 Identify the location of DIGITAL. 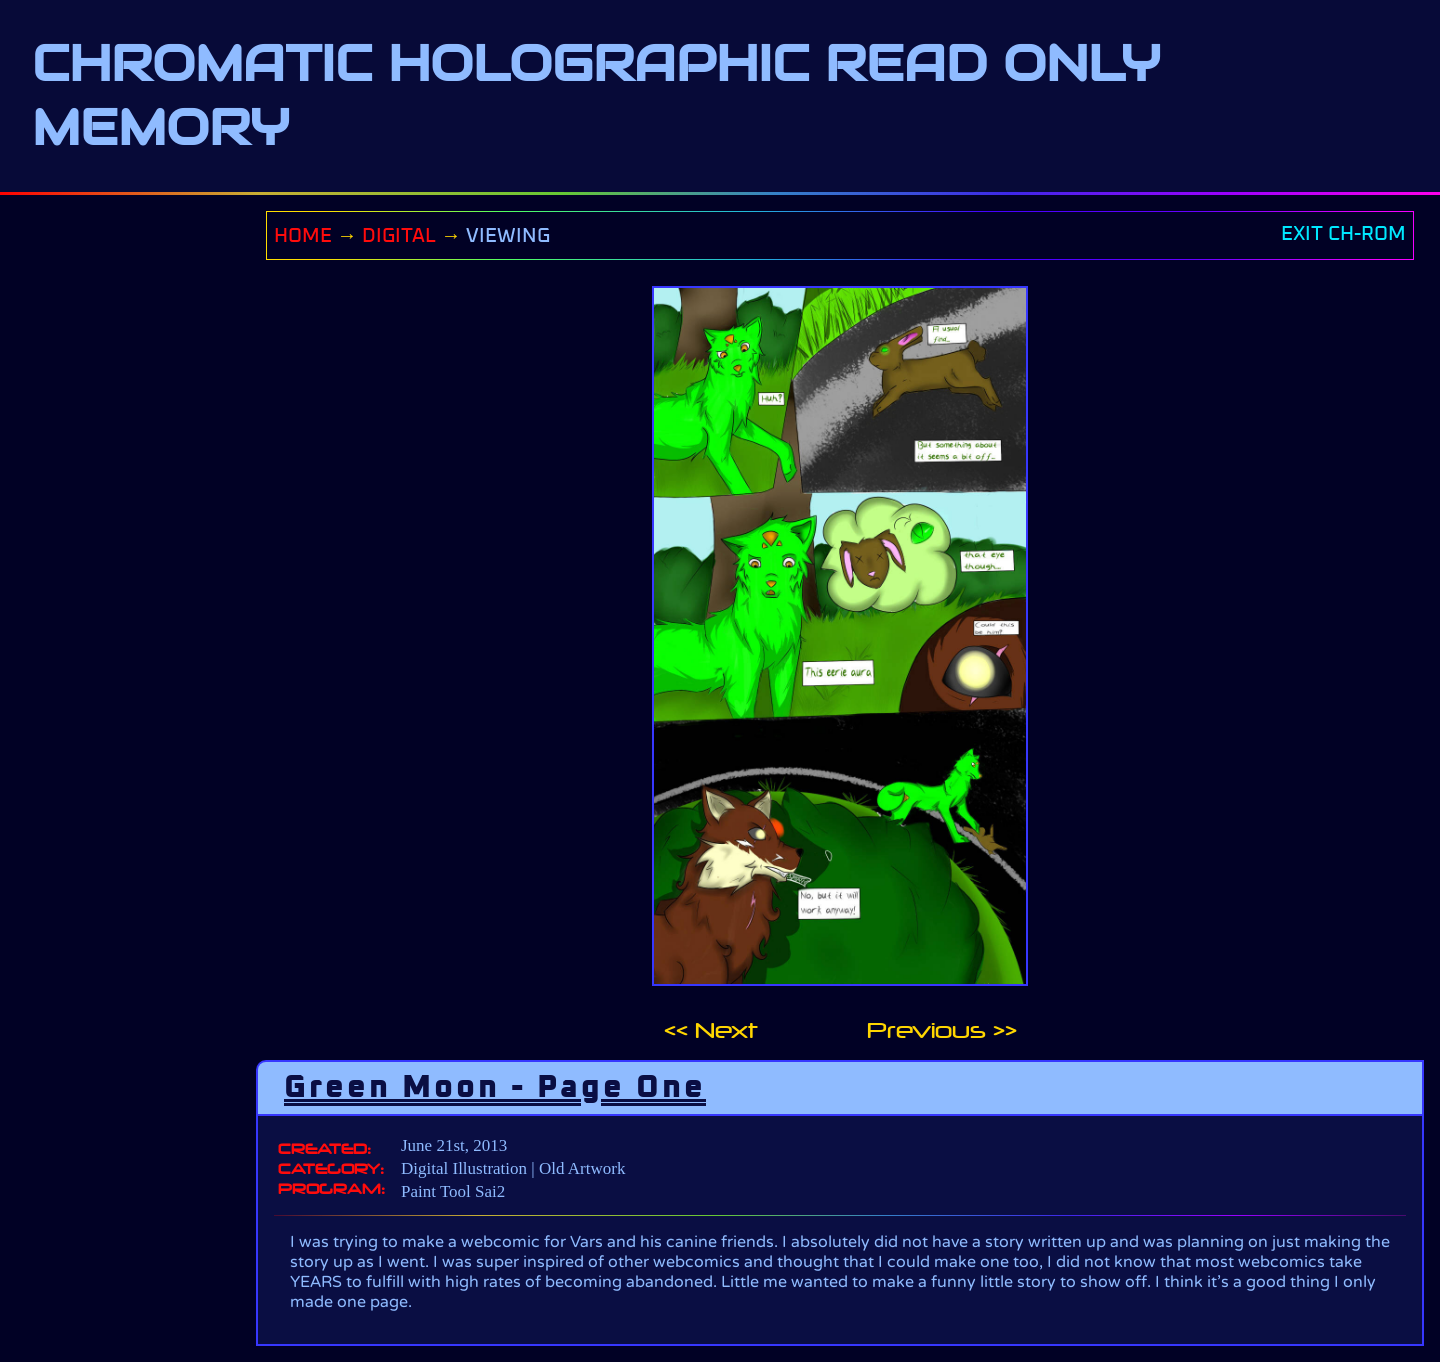
(399, 236).